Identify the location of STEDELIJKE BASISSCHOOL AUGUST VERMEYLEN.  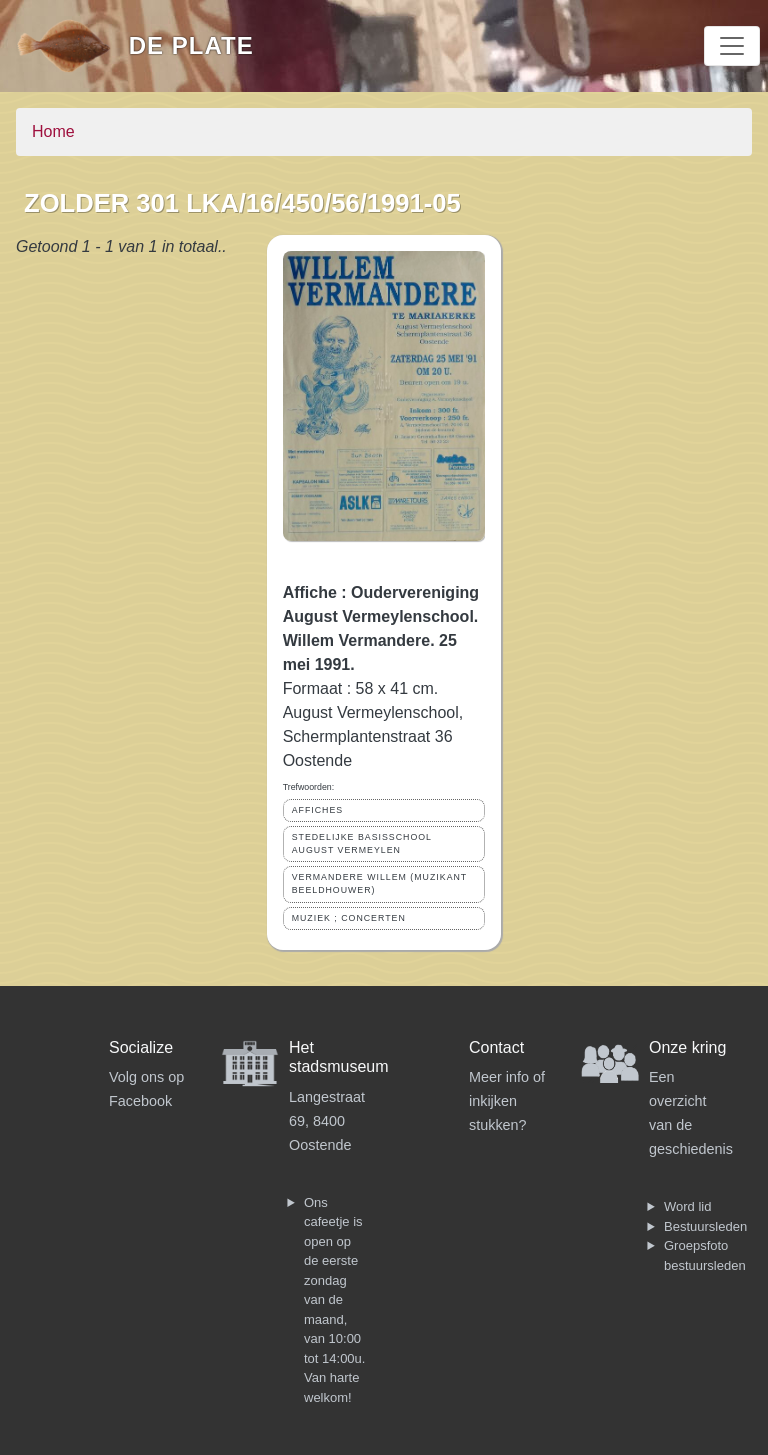
(362, 843).